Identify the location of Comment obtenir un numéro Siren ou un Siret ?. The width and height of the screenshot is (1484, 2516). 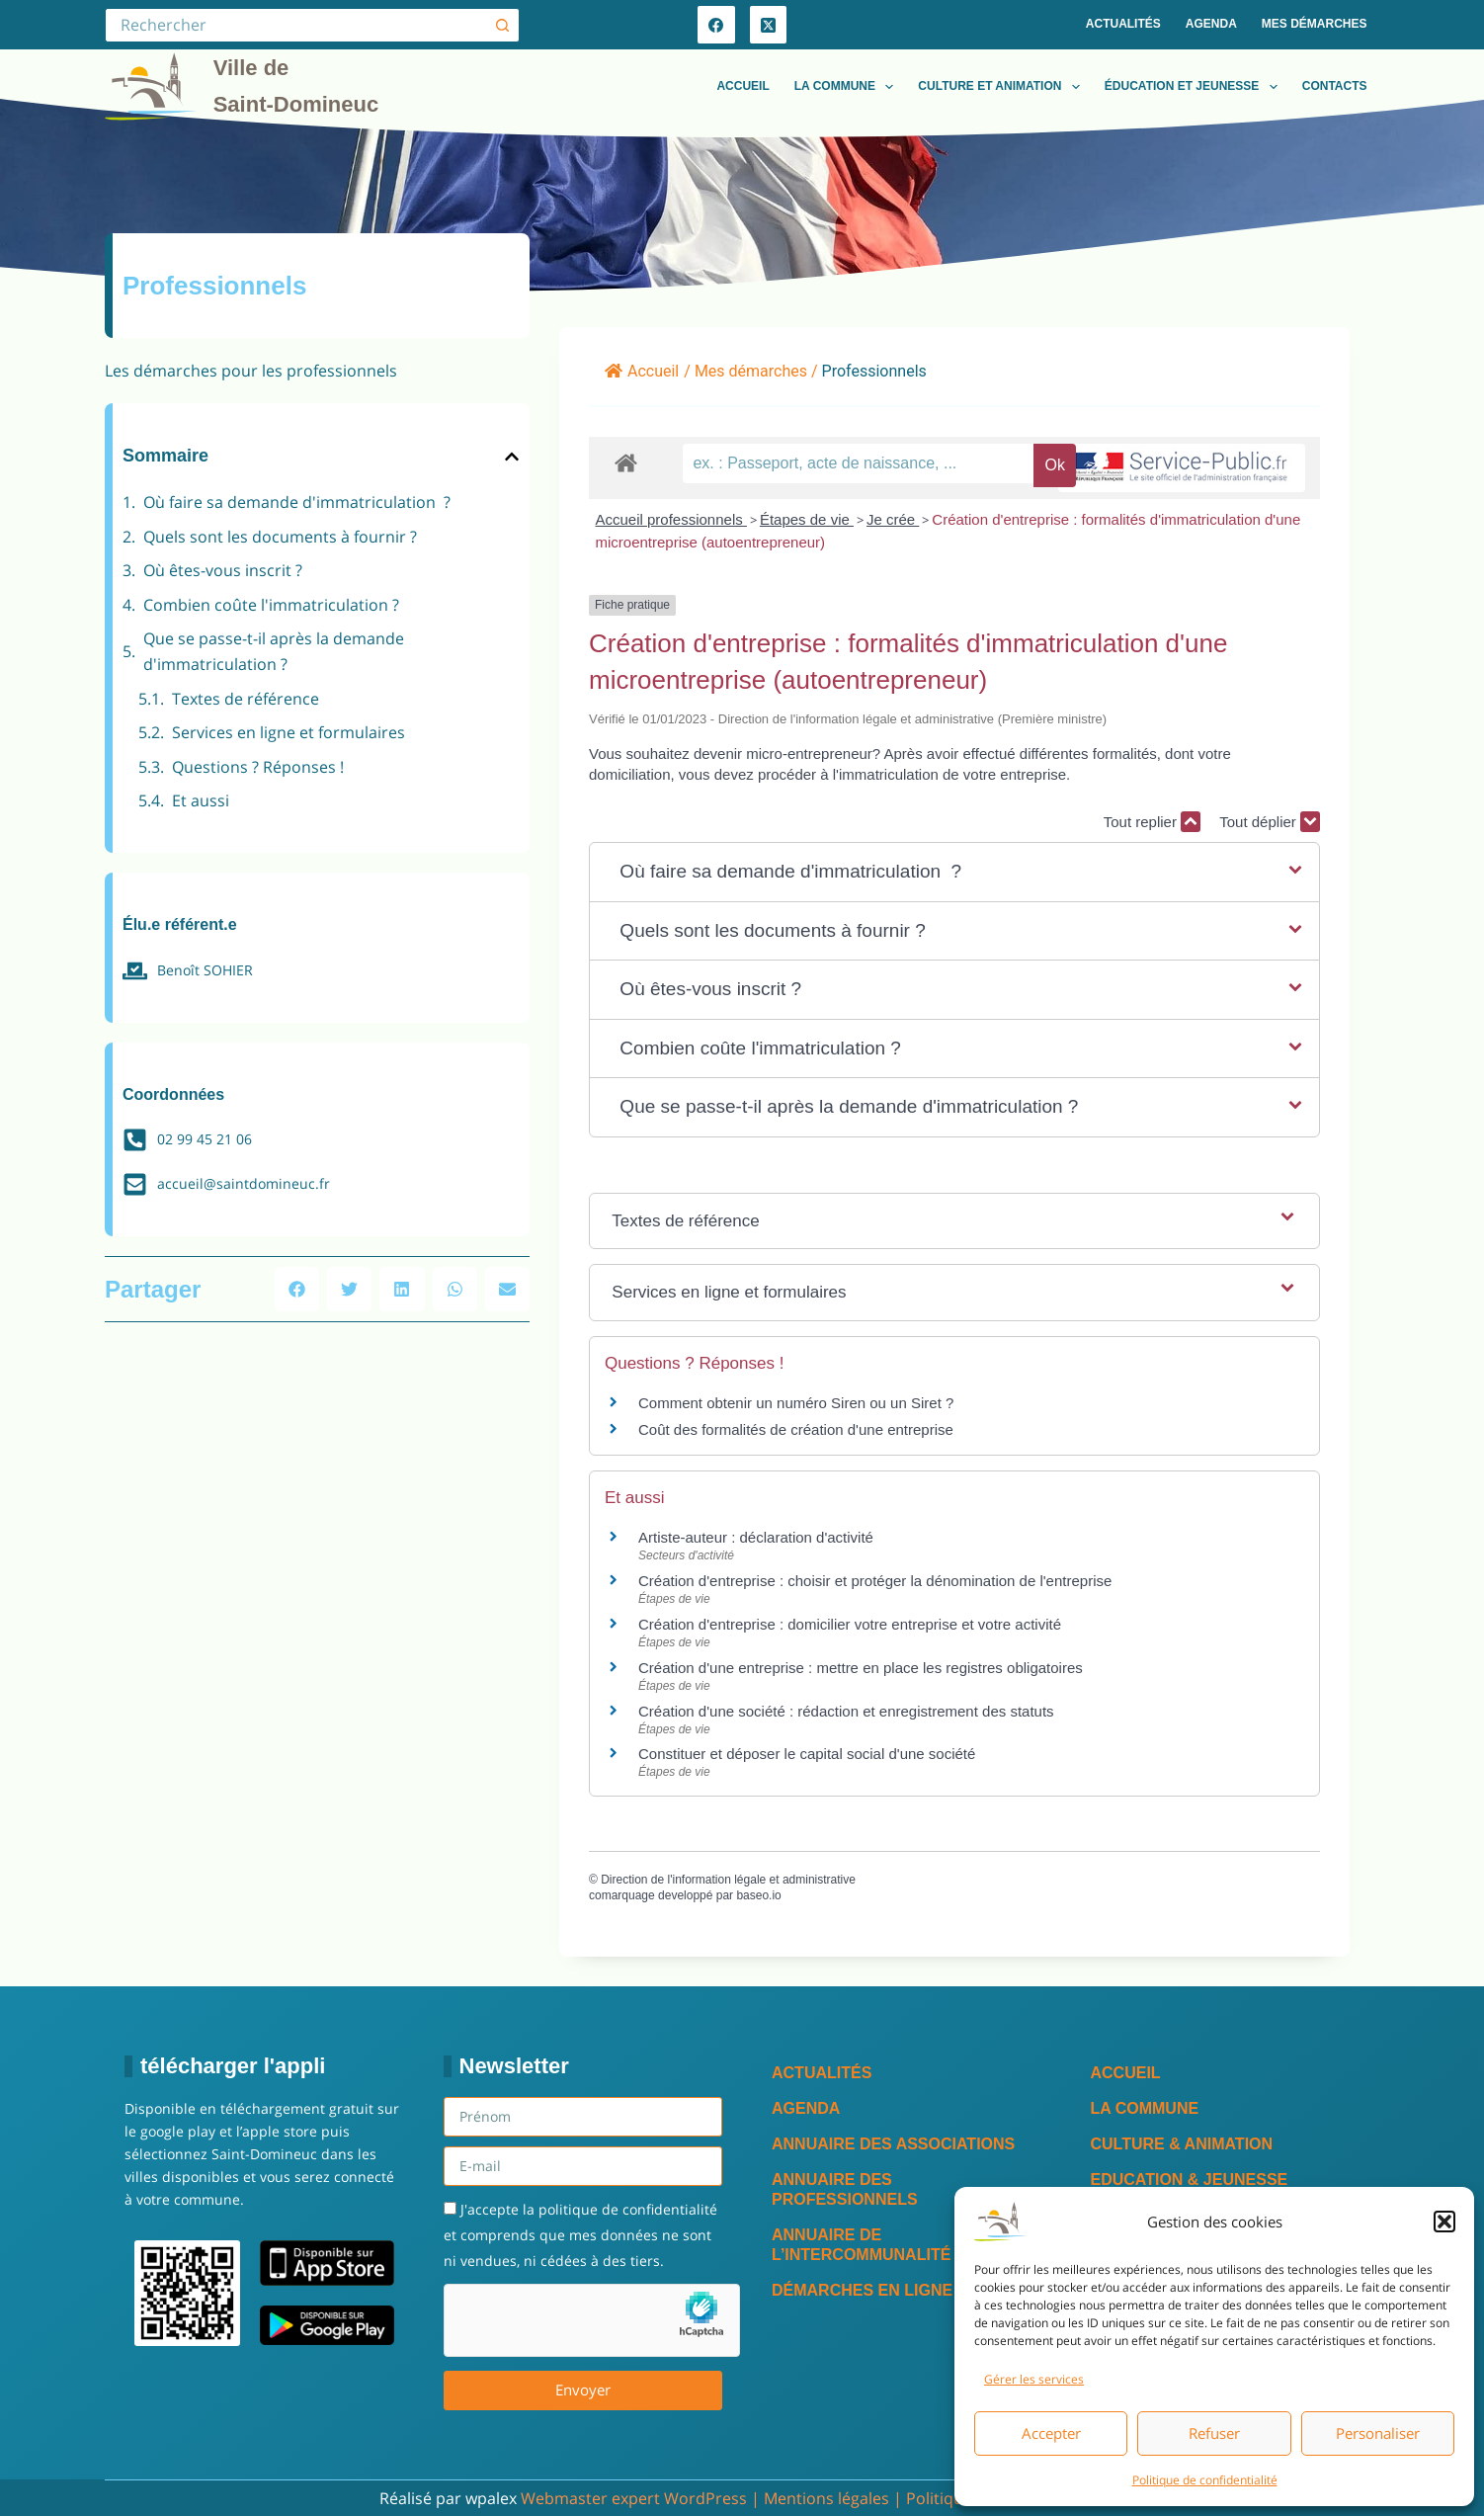
(795, 1402).